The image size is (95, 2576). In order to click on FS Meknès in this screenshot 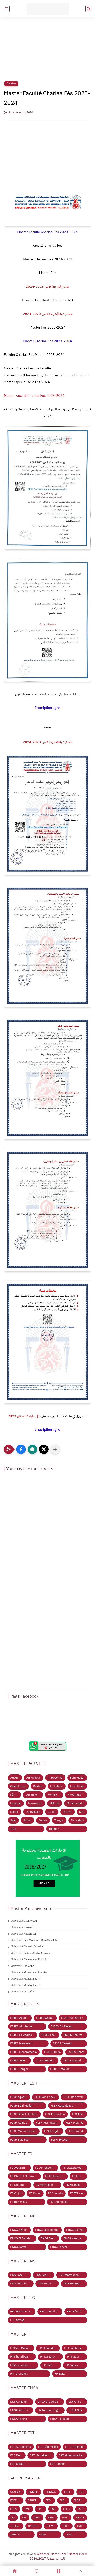, I will do `click(73, 2185)`.